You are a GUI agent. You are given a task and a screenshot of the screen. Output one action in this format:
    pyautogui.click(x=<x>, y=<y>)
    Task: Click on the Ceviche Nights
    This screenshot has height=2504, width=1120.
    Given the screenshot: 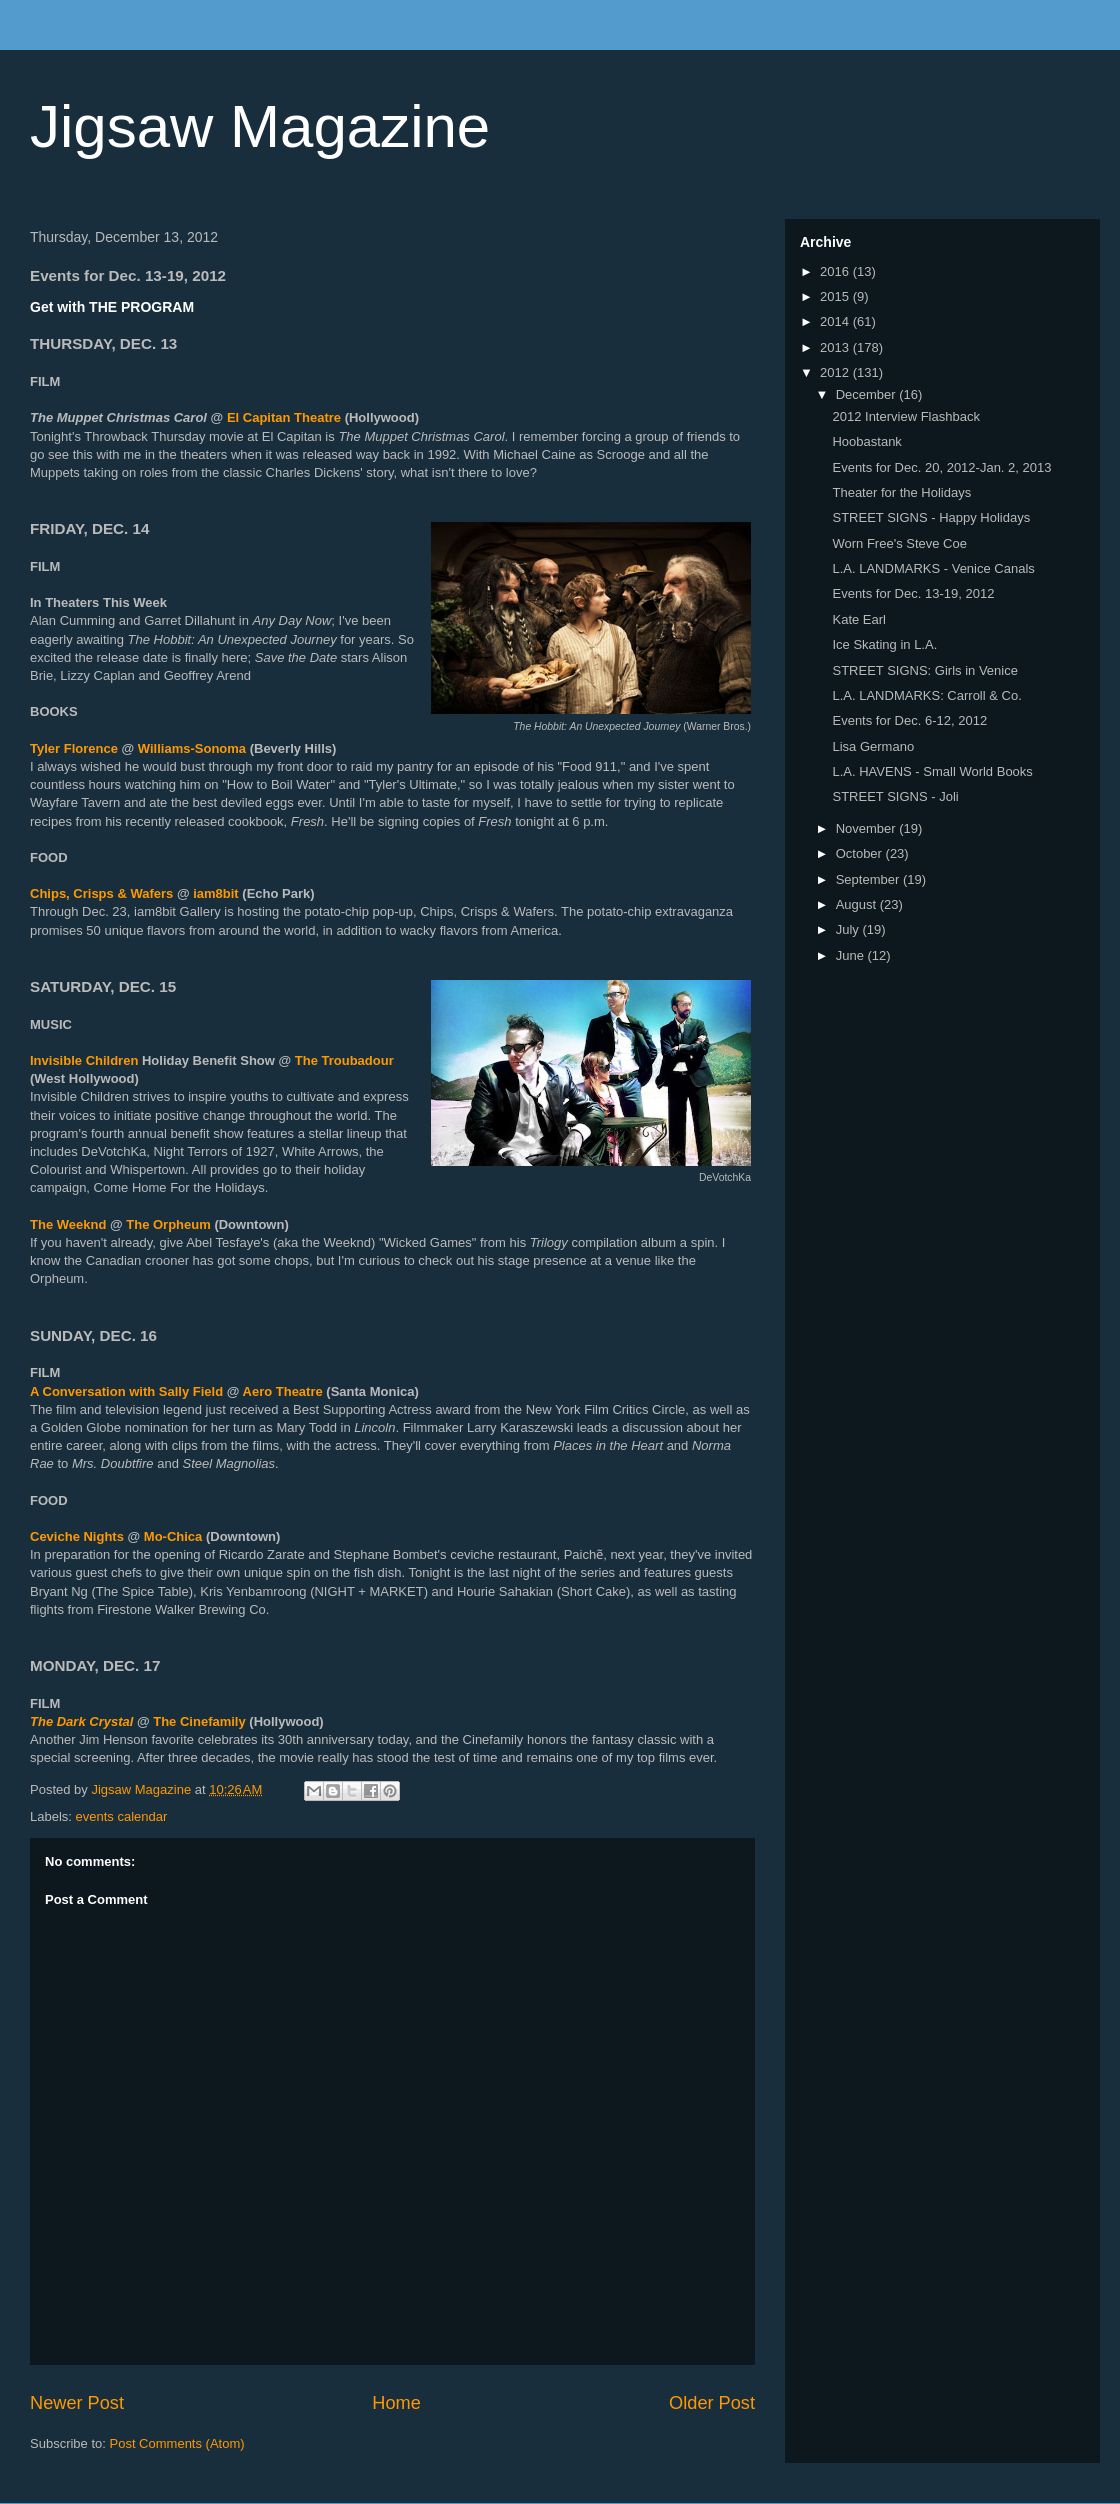 What is the action you would take?
    pyautogui.click(x=77, y=1536)
    